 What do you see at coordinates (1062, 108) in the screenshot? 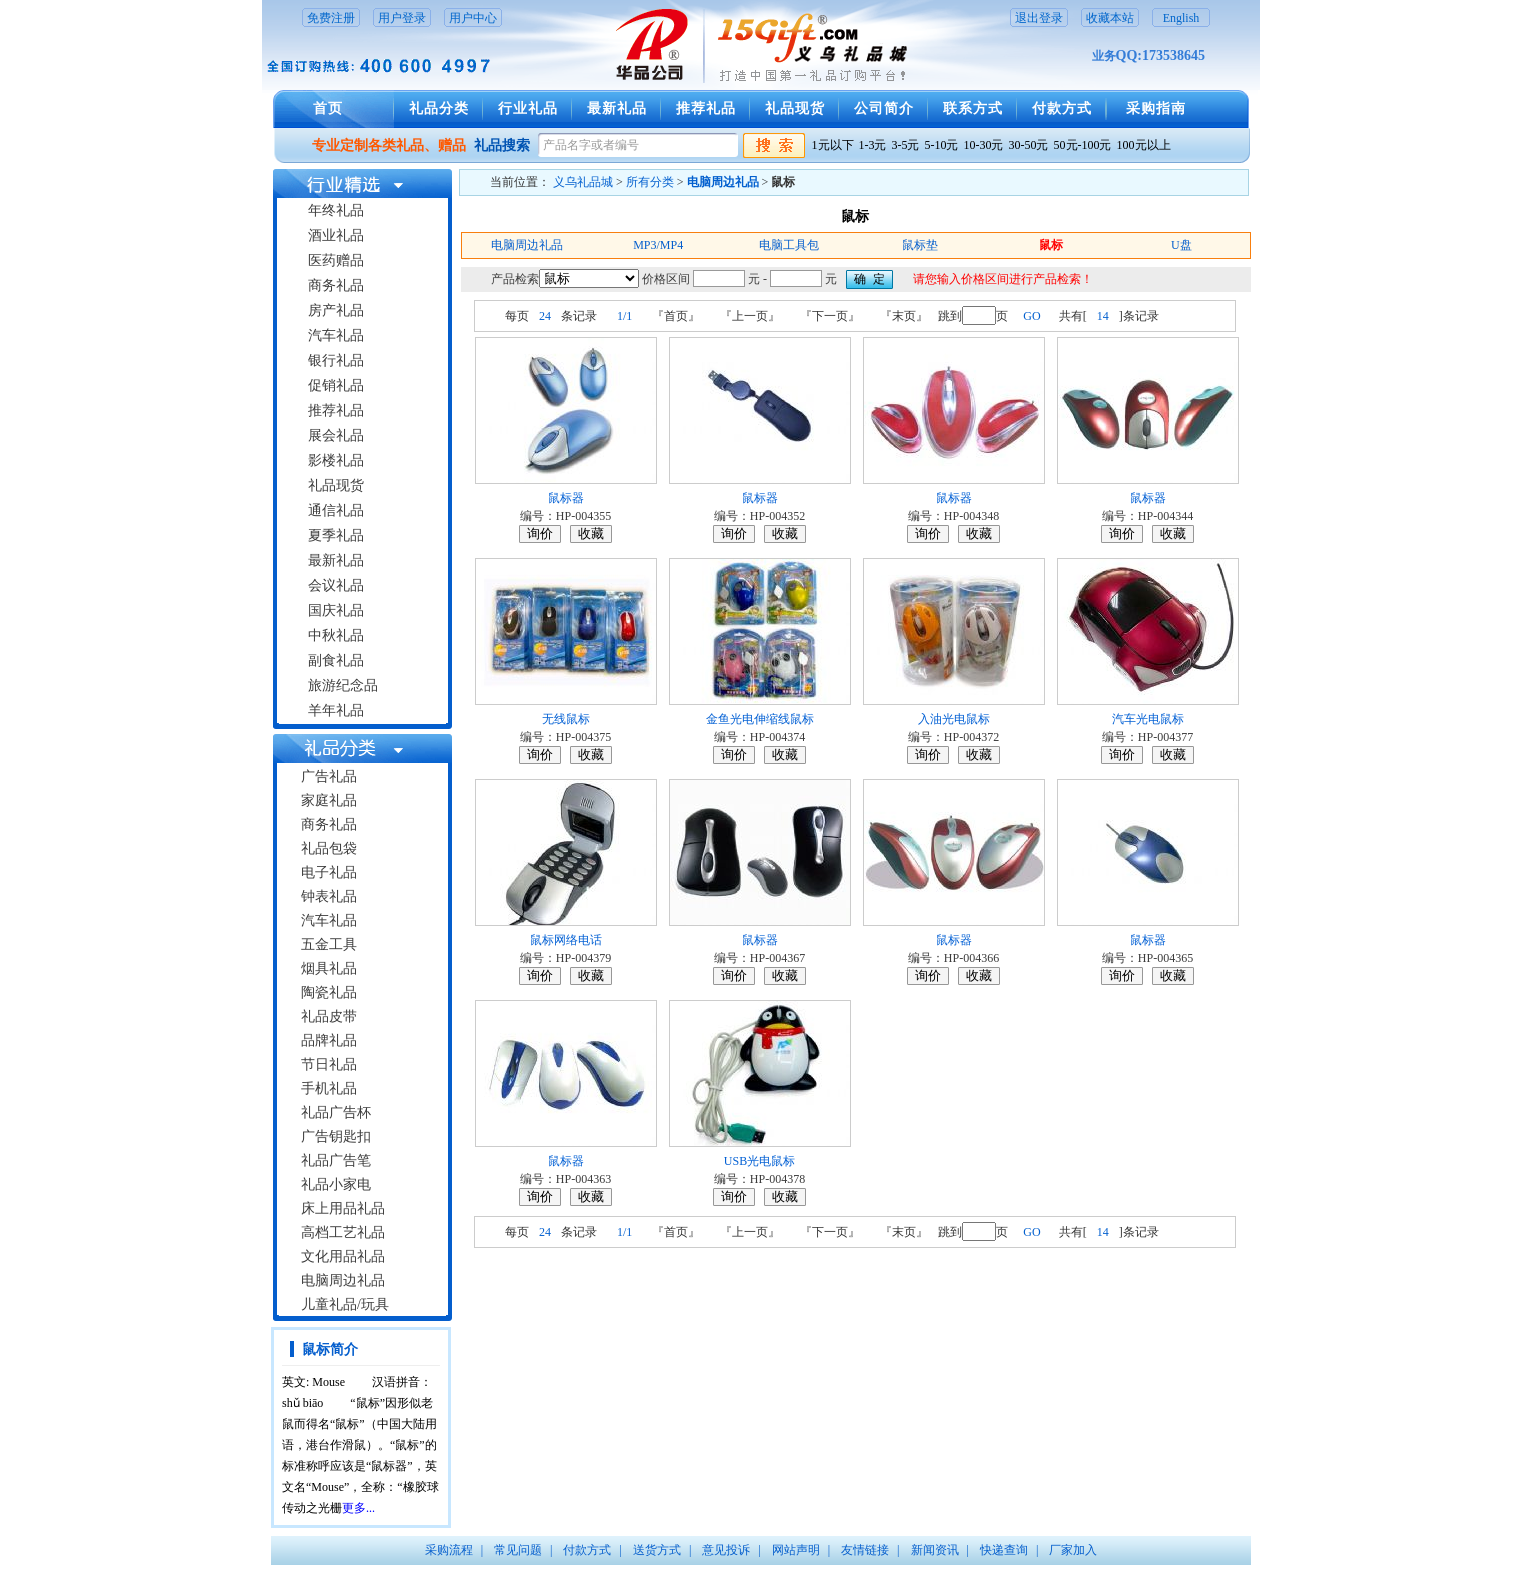
I see `付款方式` at bounding box center [1062, 108].